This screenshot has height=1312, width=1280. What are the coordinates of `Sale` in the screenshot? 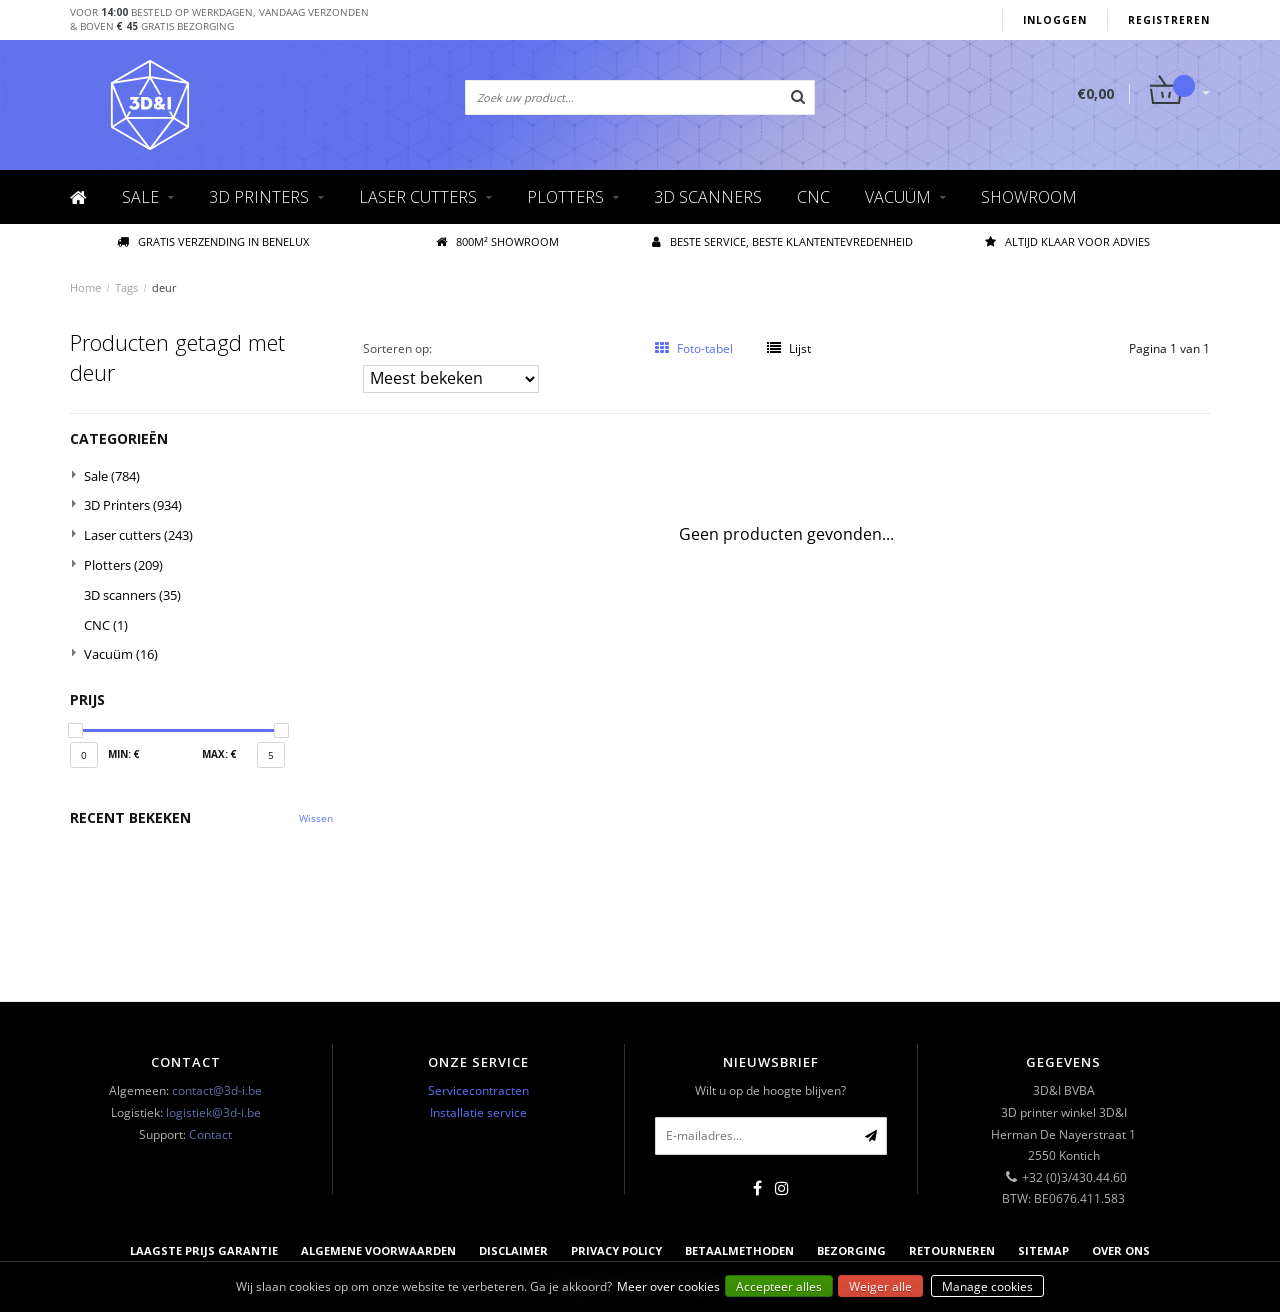 It's located at (140, 197).